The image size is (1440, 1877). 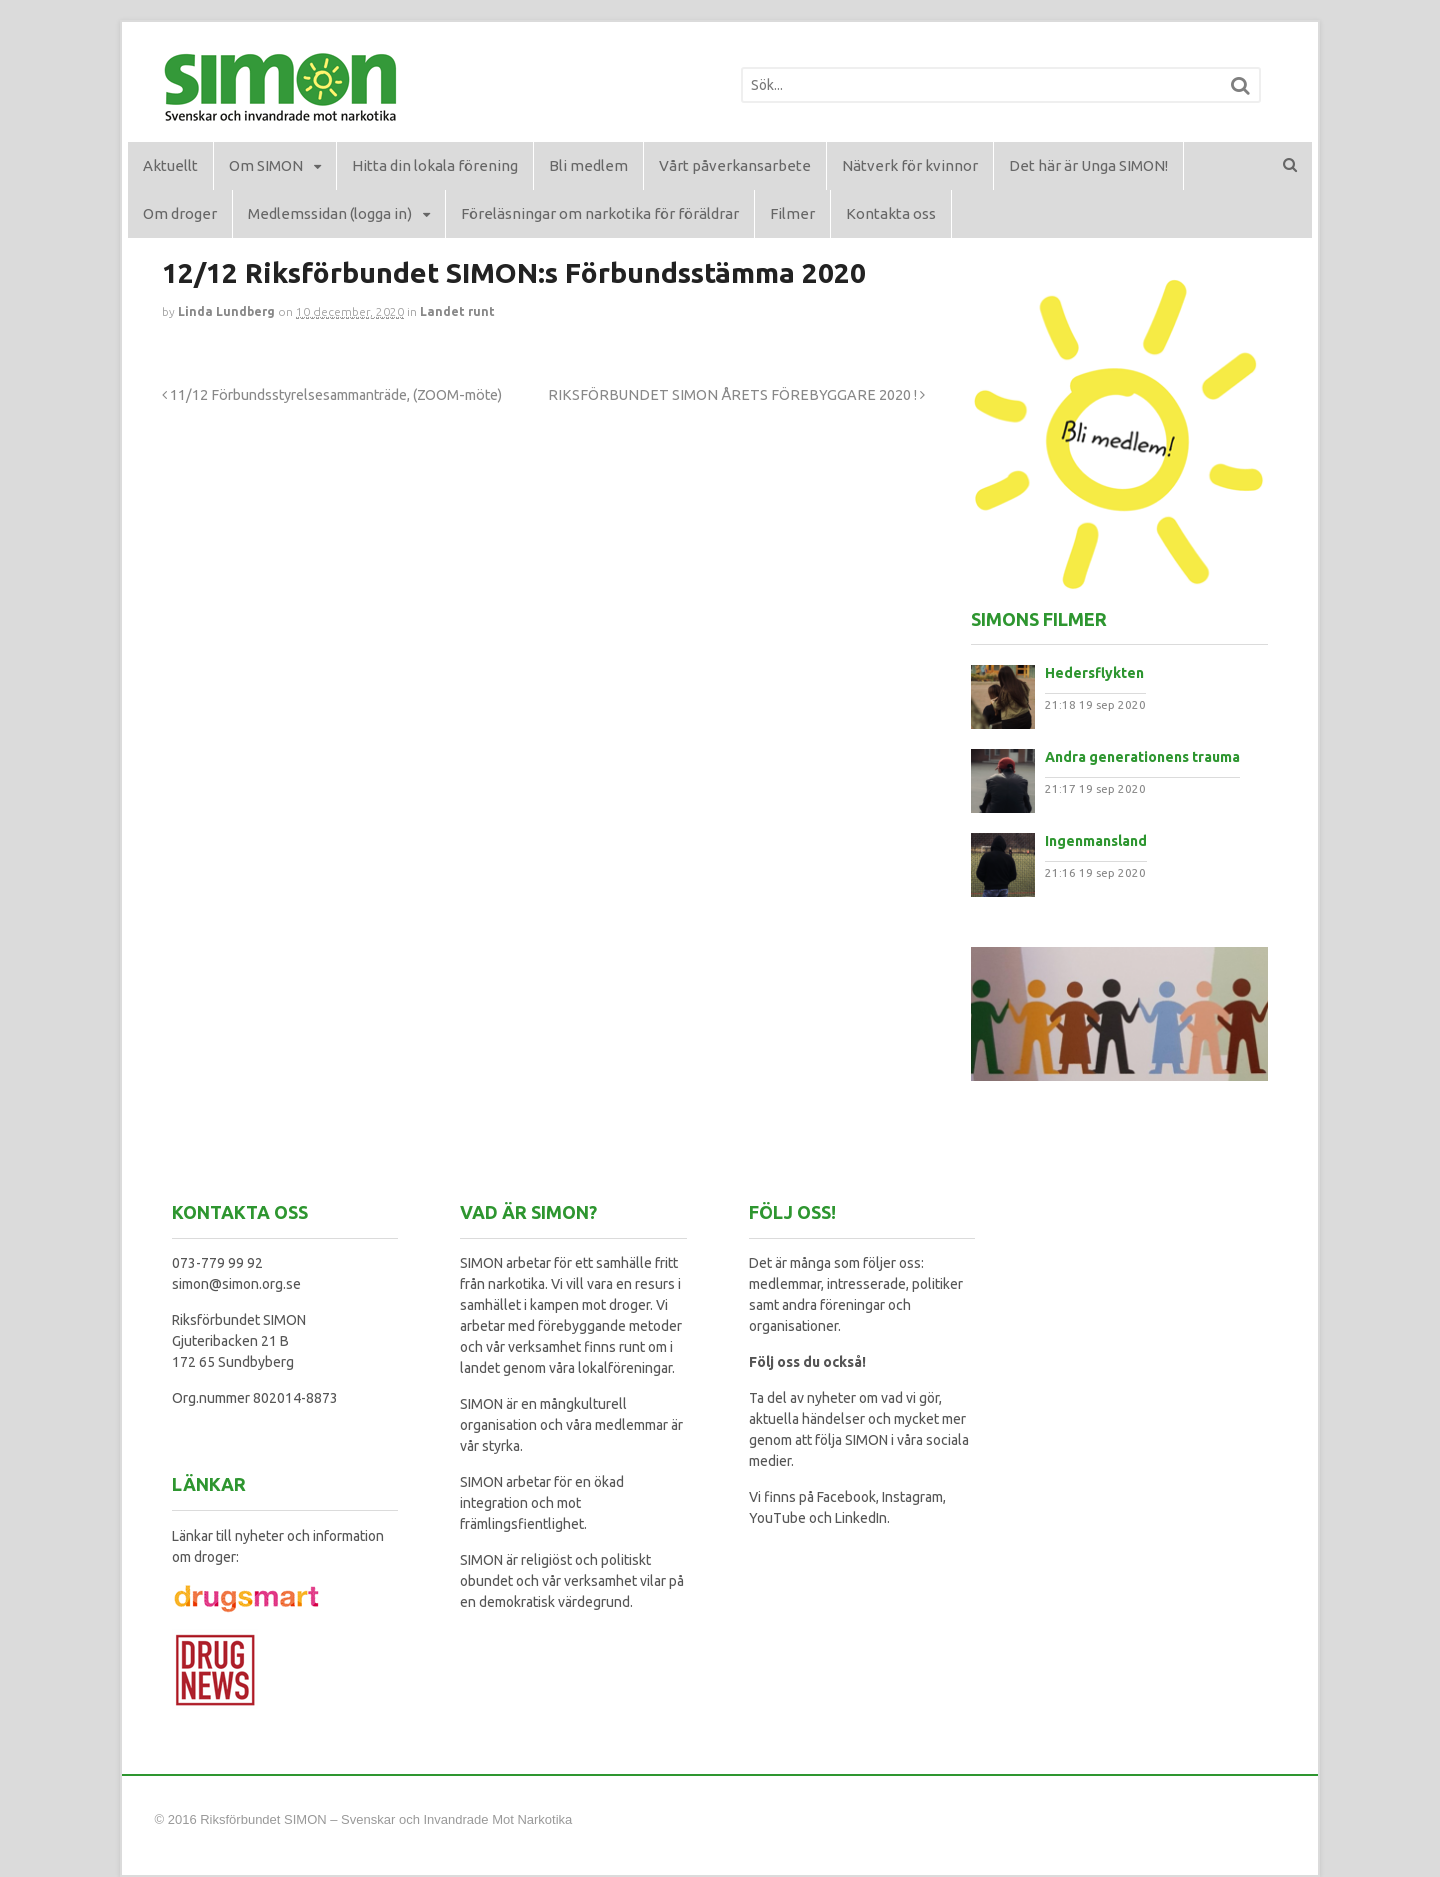 I want to click on Hitta din lokala förening, so click(x=435, y=165).